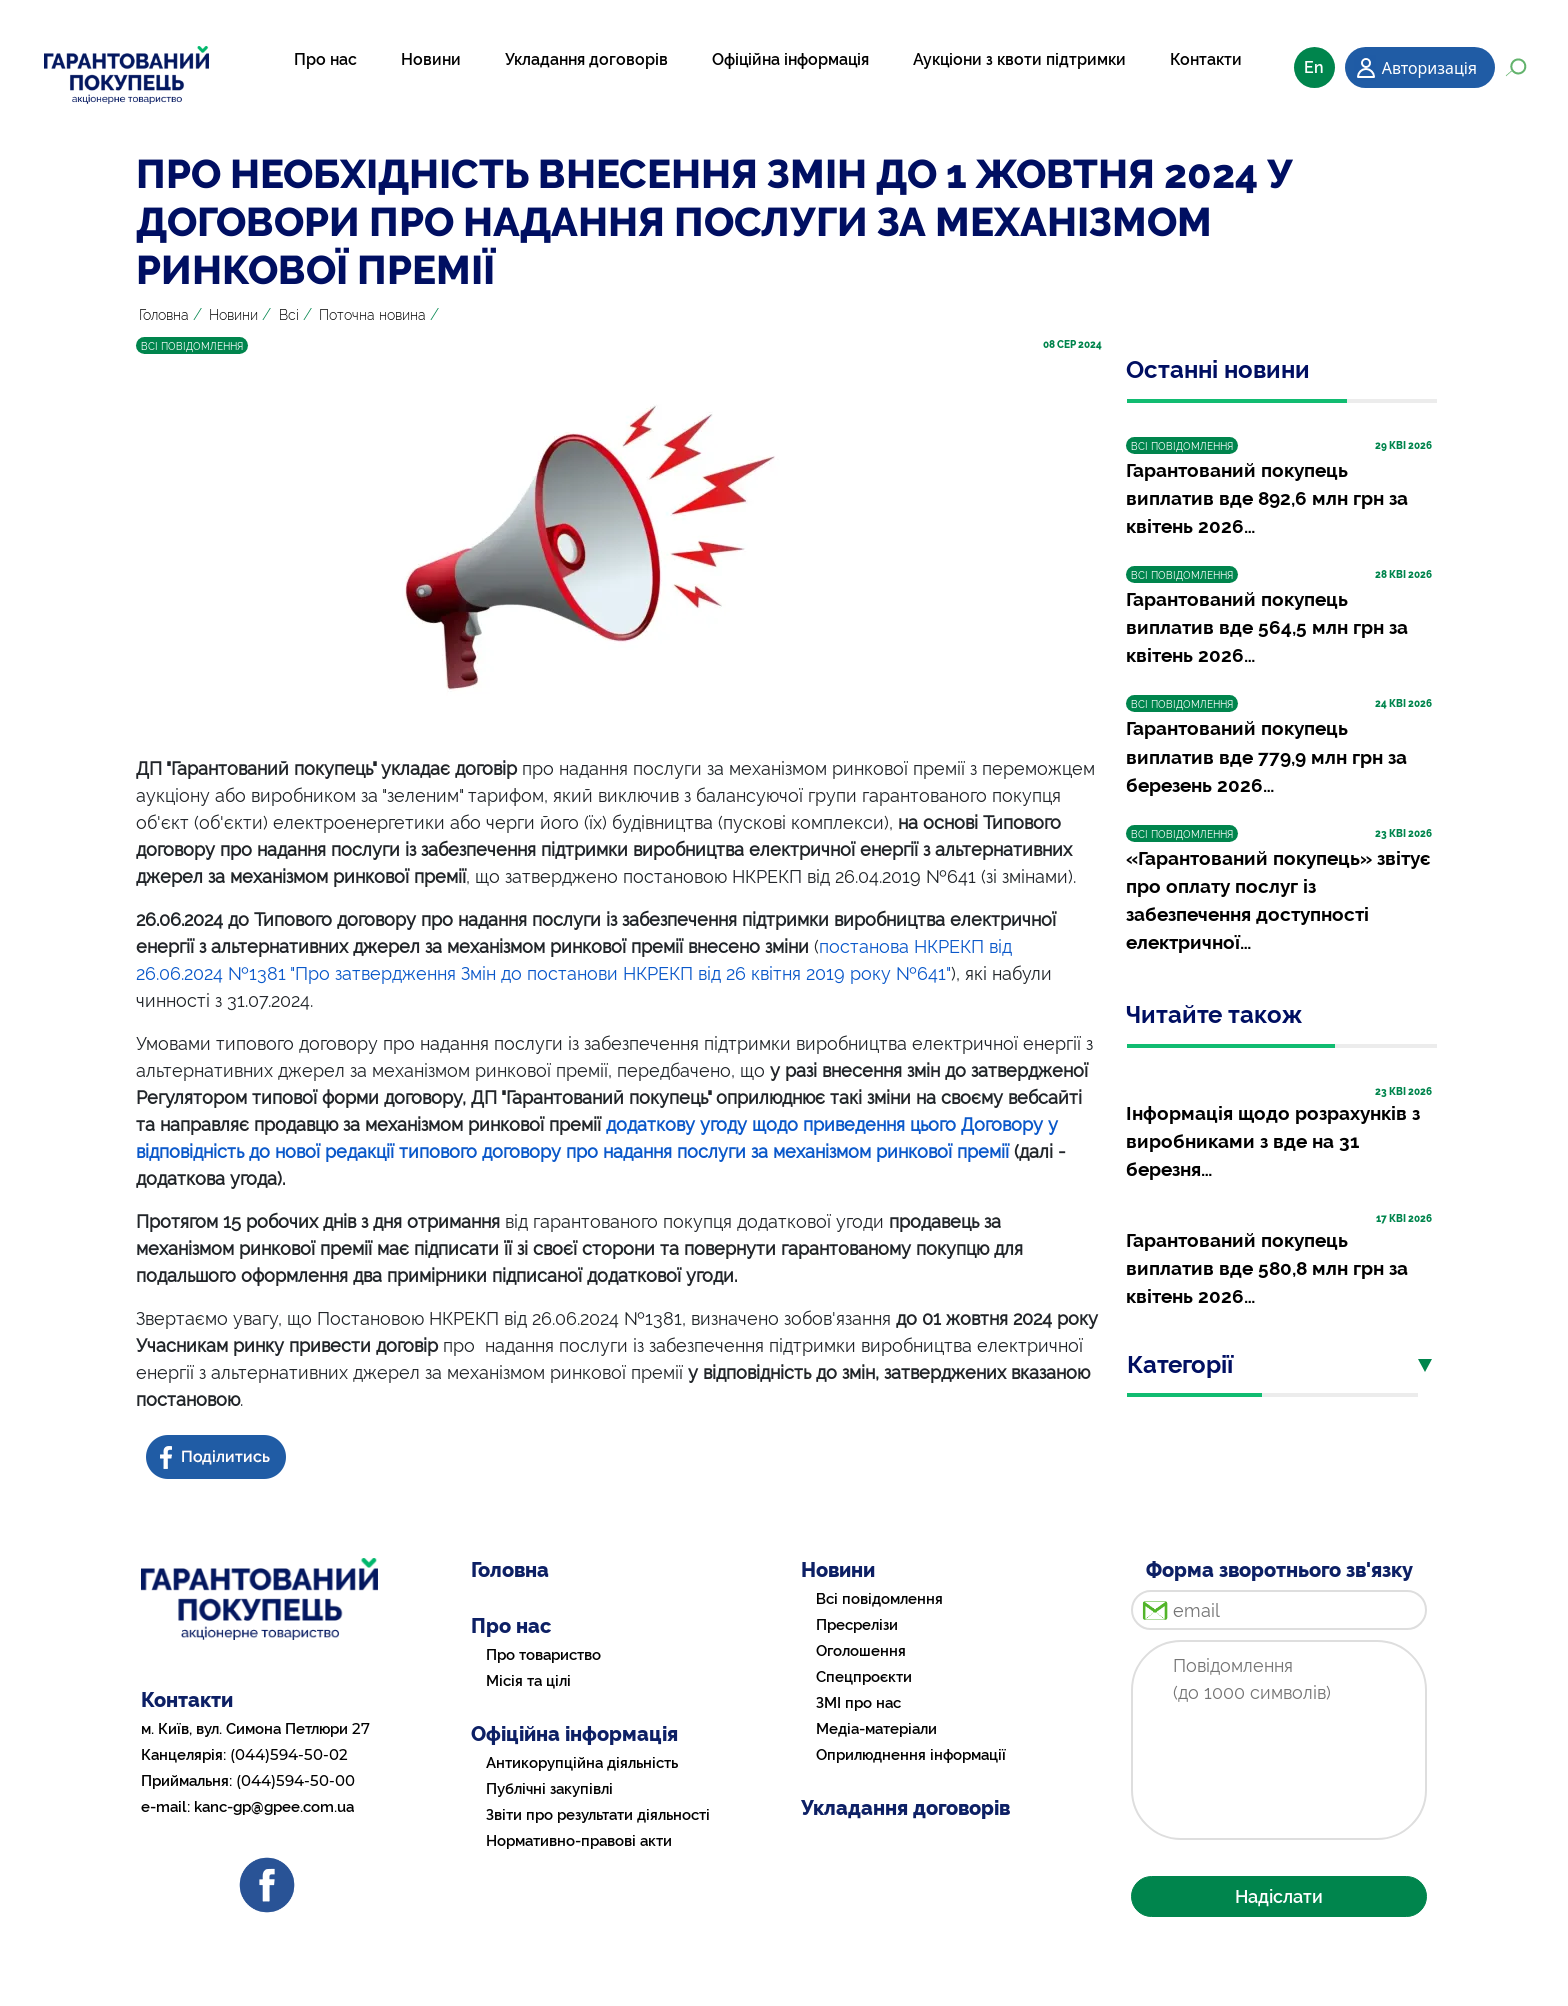 This screenshot has width=1568, height=2006. I want to click on Місія та цілі, so click(528, 1681).